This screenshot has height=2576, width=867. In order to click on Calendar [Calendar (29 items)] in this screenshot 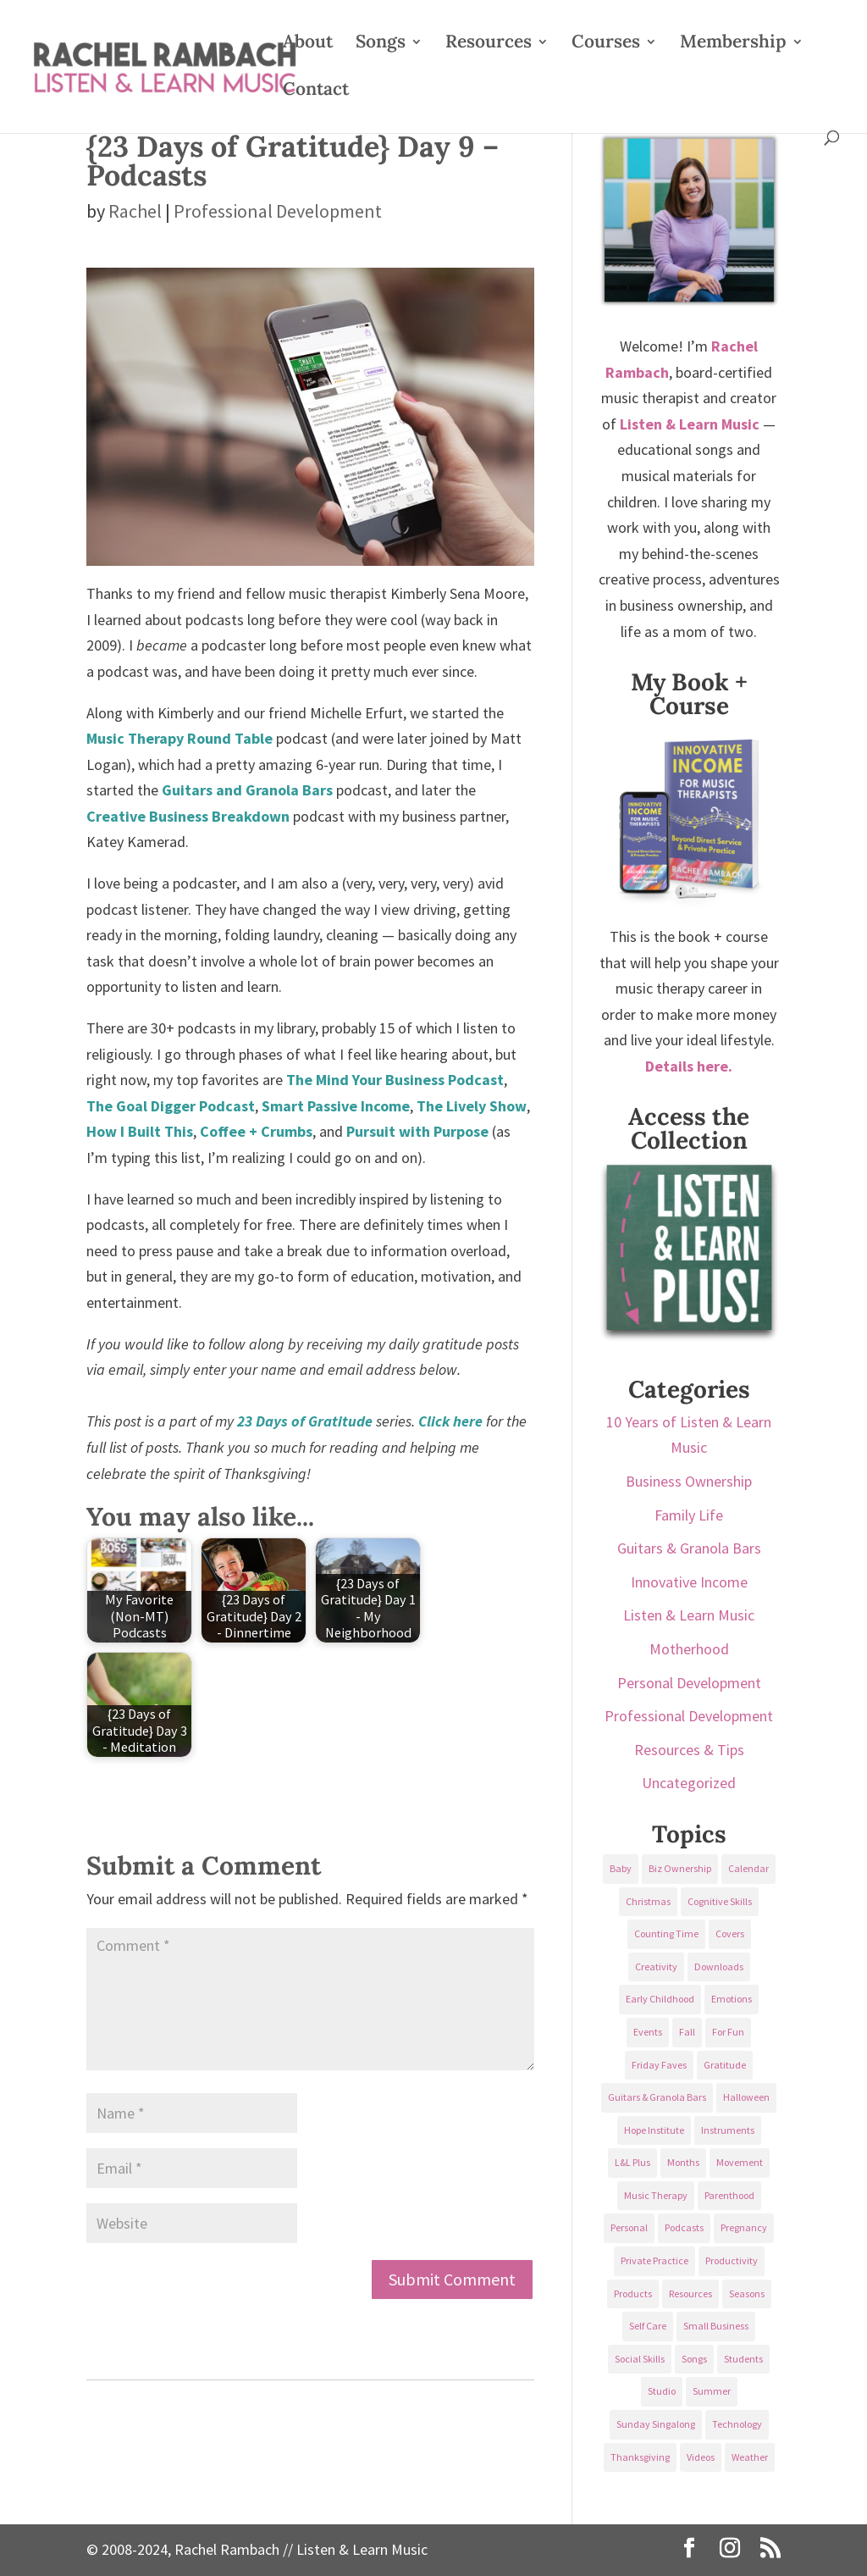, I will do `click(748, 1868)`.